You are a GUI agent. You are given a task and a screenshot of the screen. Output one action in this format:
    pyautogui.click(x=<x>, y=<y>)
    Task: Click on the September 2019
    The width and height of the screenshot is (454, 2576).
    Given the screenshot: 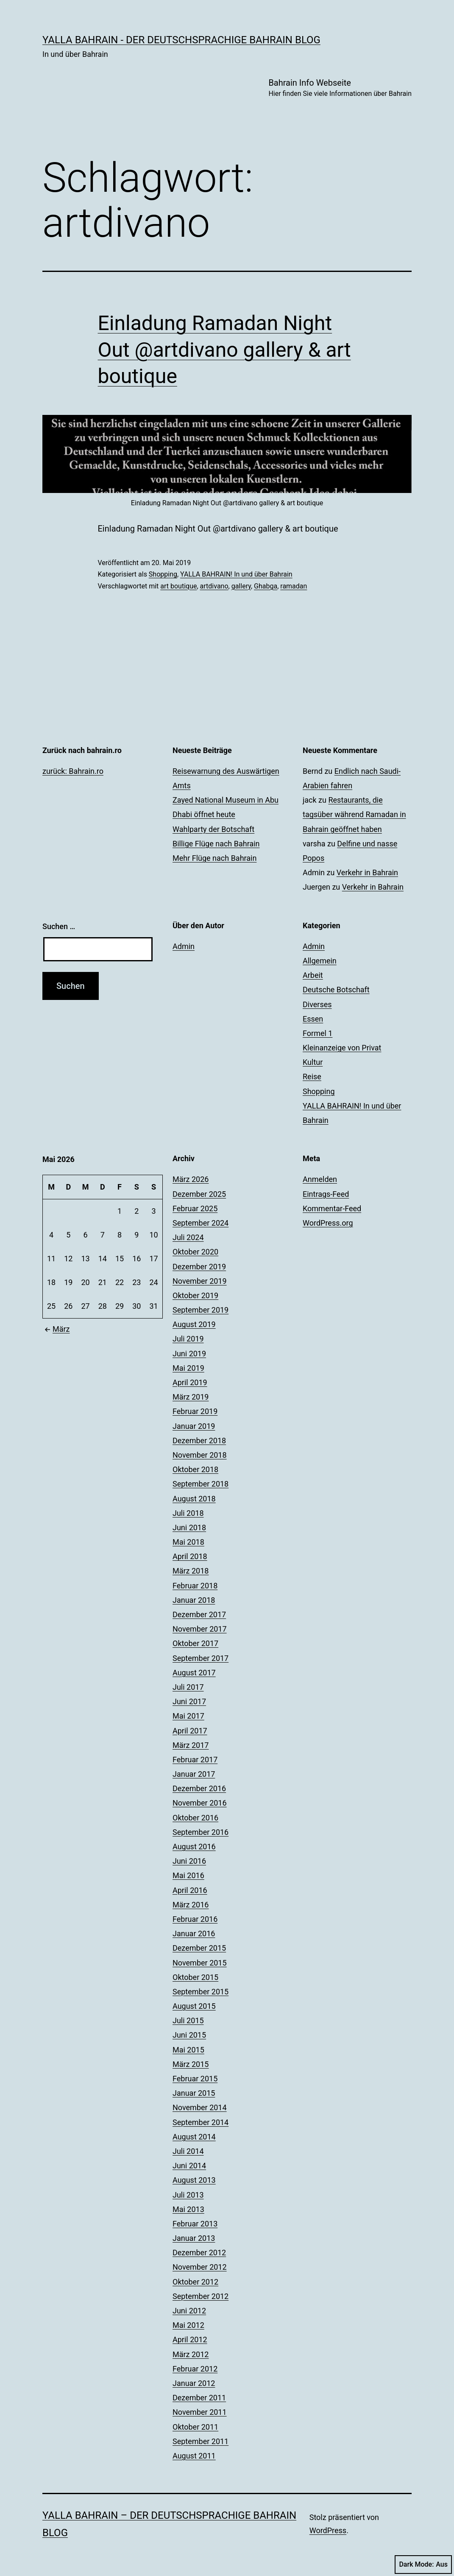 What is the action you would take?
    pyautogui.click(x=200, y=1309)
    